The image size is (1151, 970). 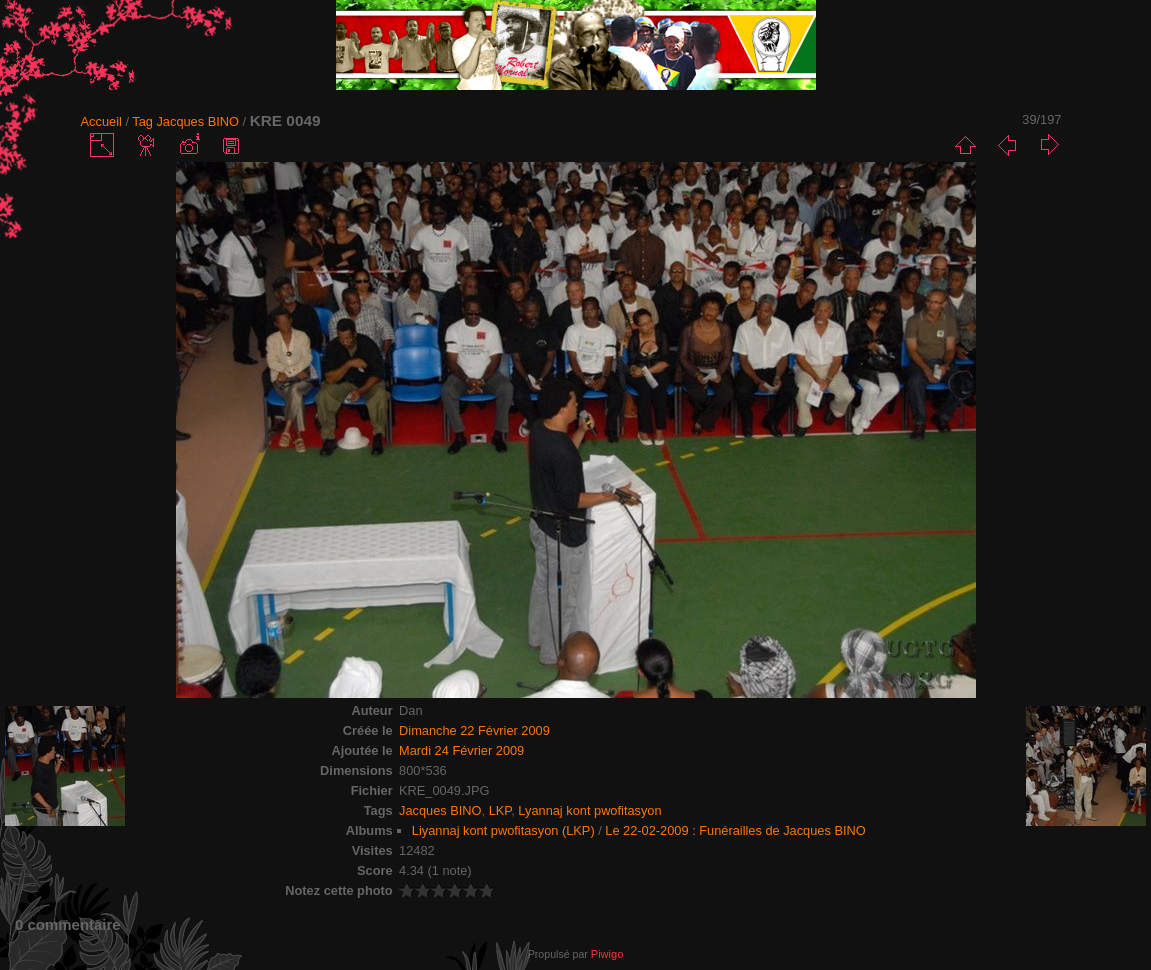 What do you see at coordinates (500, 810) in the screenshot?
I see `LKP` at bounding box center [500, 810].